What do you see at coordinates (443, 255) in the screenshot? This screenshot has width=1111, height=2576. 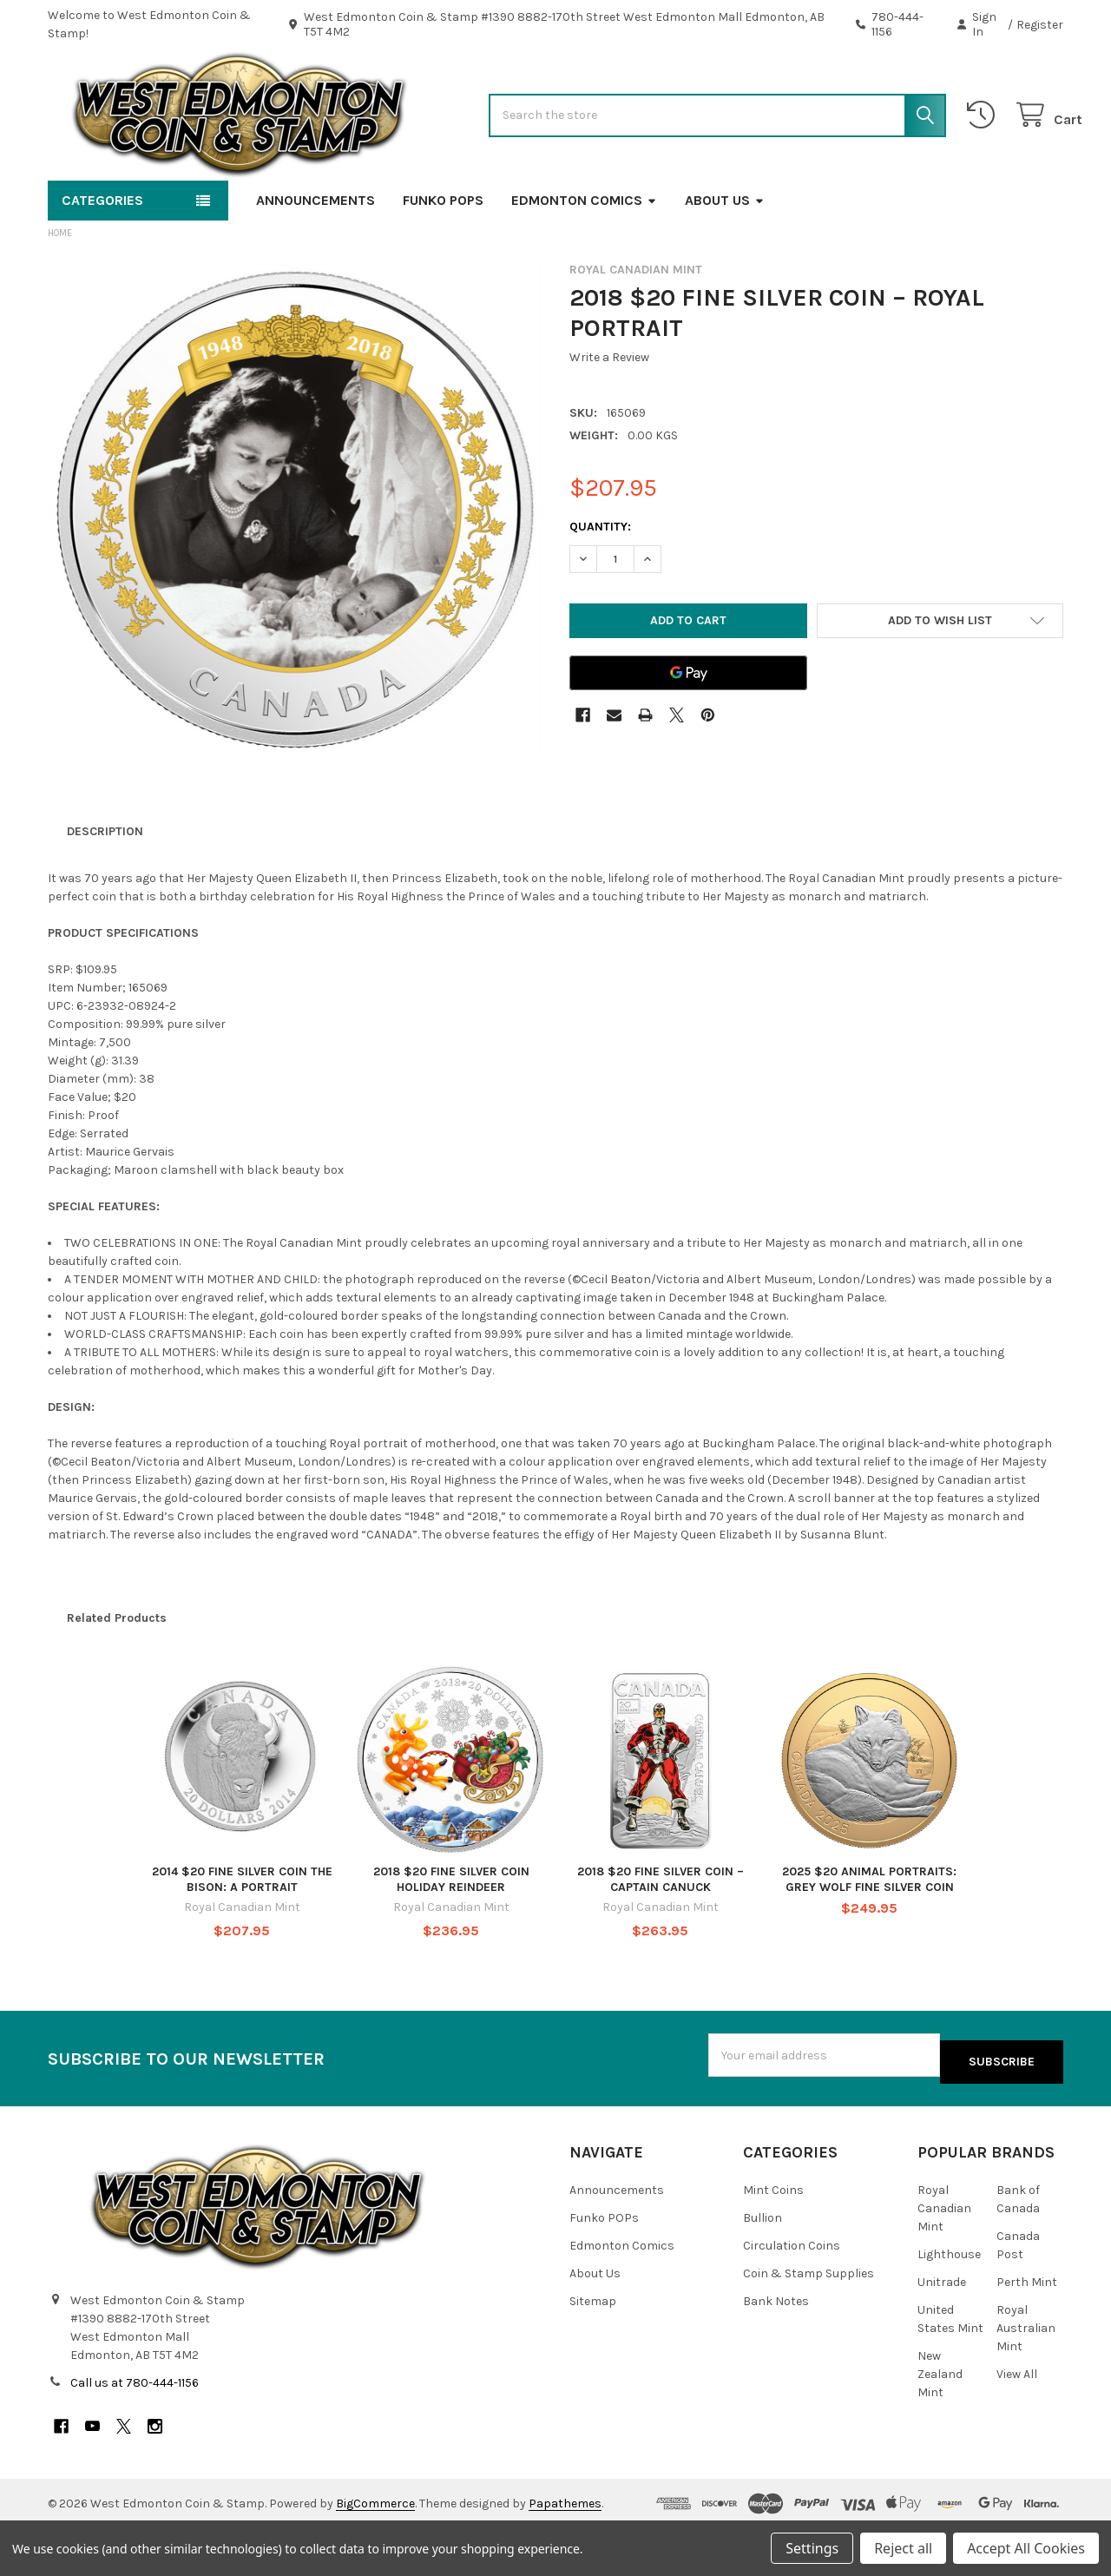 I see `Funko POPs` at bounding box center [443, 255].